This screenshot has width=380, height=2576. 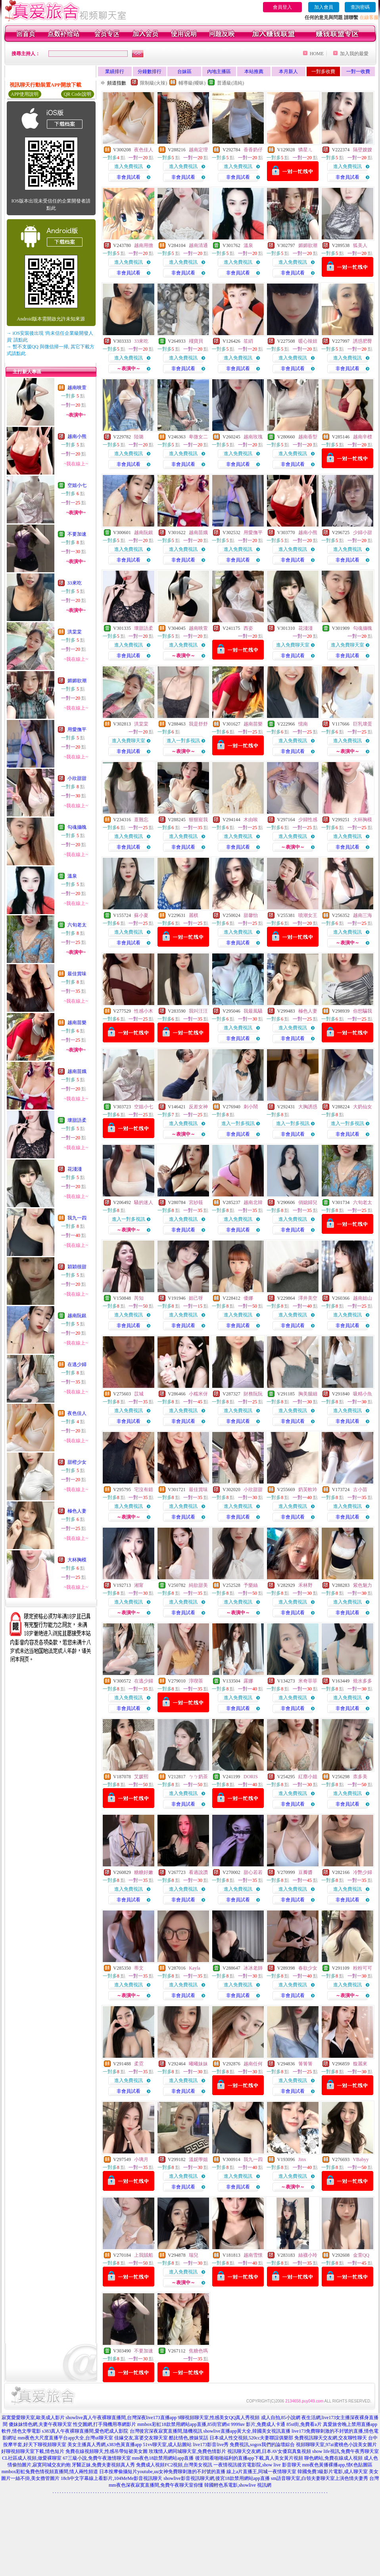 I want to click on 笙綃, so click(x=248, y=341).